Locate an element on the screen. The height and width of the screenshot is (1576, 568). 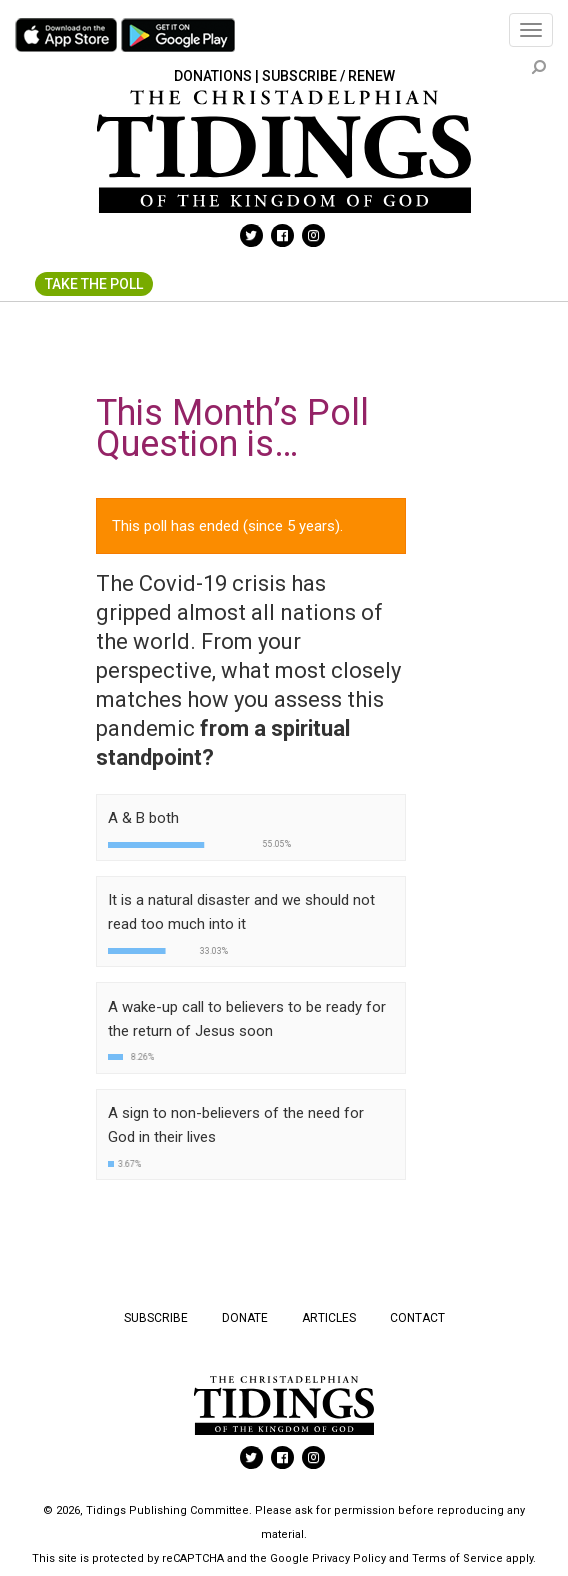
Subscribe / Renew is located at coordinates (328, 76).